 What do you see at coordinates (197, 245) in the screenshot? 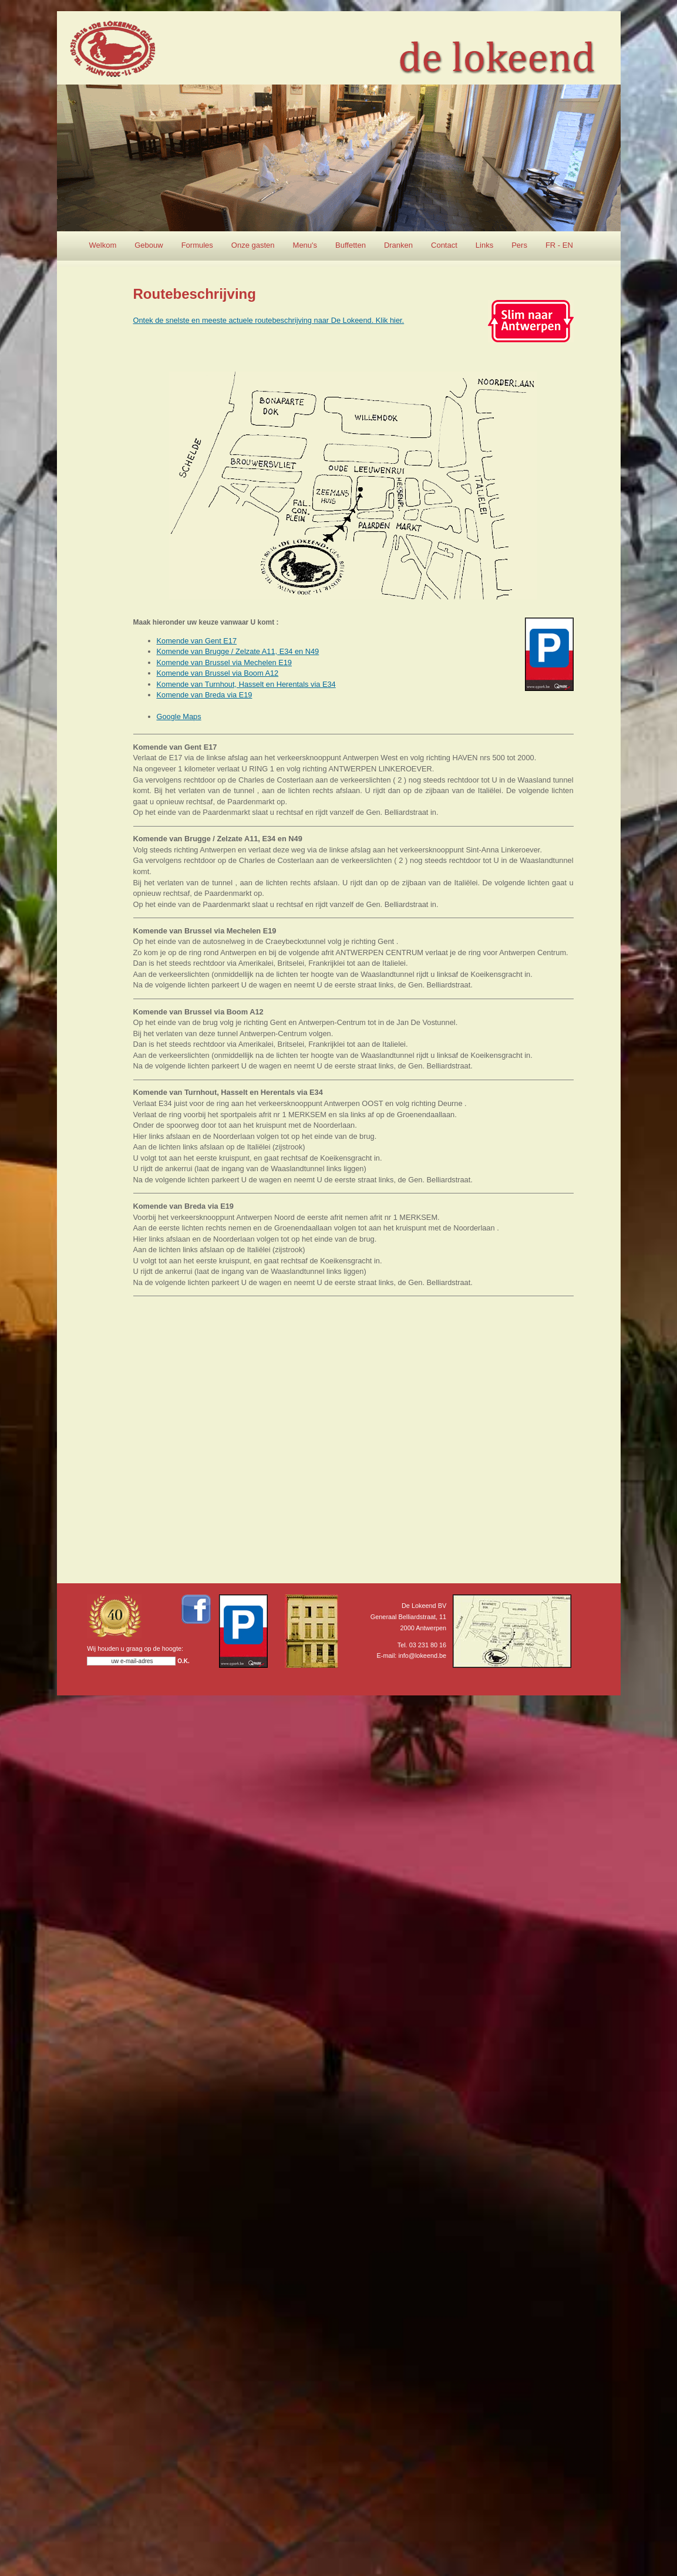
I see `Formules` at bounding box center [197, 245].